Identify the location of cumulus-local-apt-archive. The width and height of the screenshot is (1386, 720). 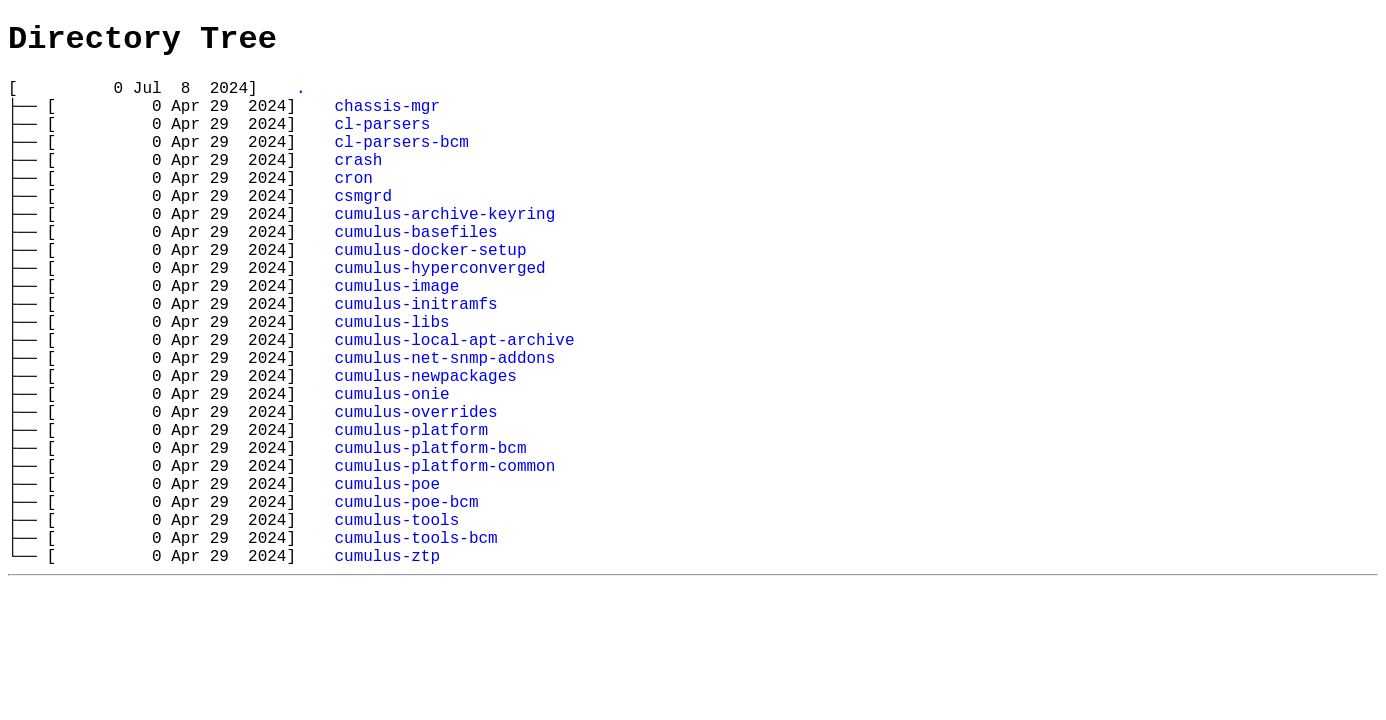
(454, 405).